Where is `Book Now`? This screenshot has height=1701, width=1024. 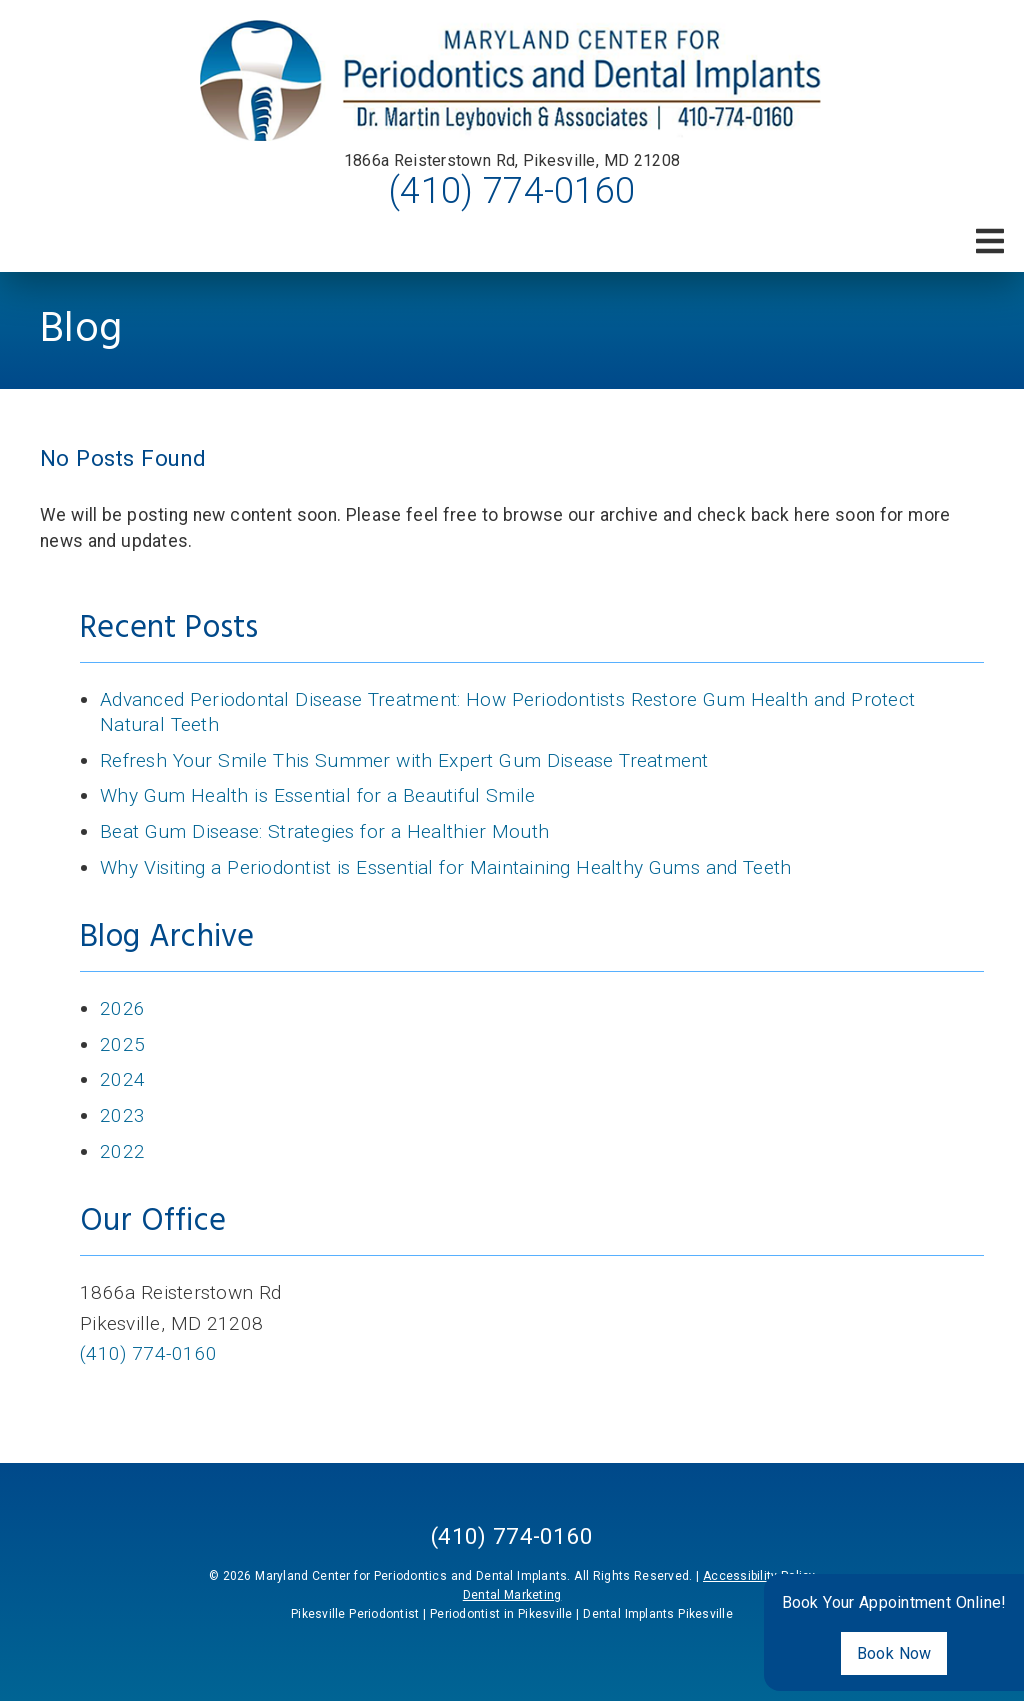 Book Now is located at coordinates (894, 1653).